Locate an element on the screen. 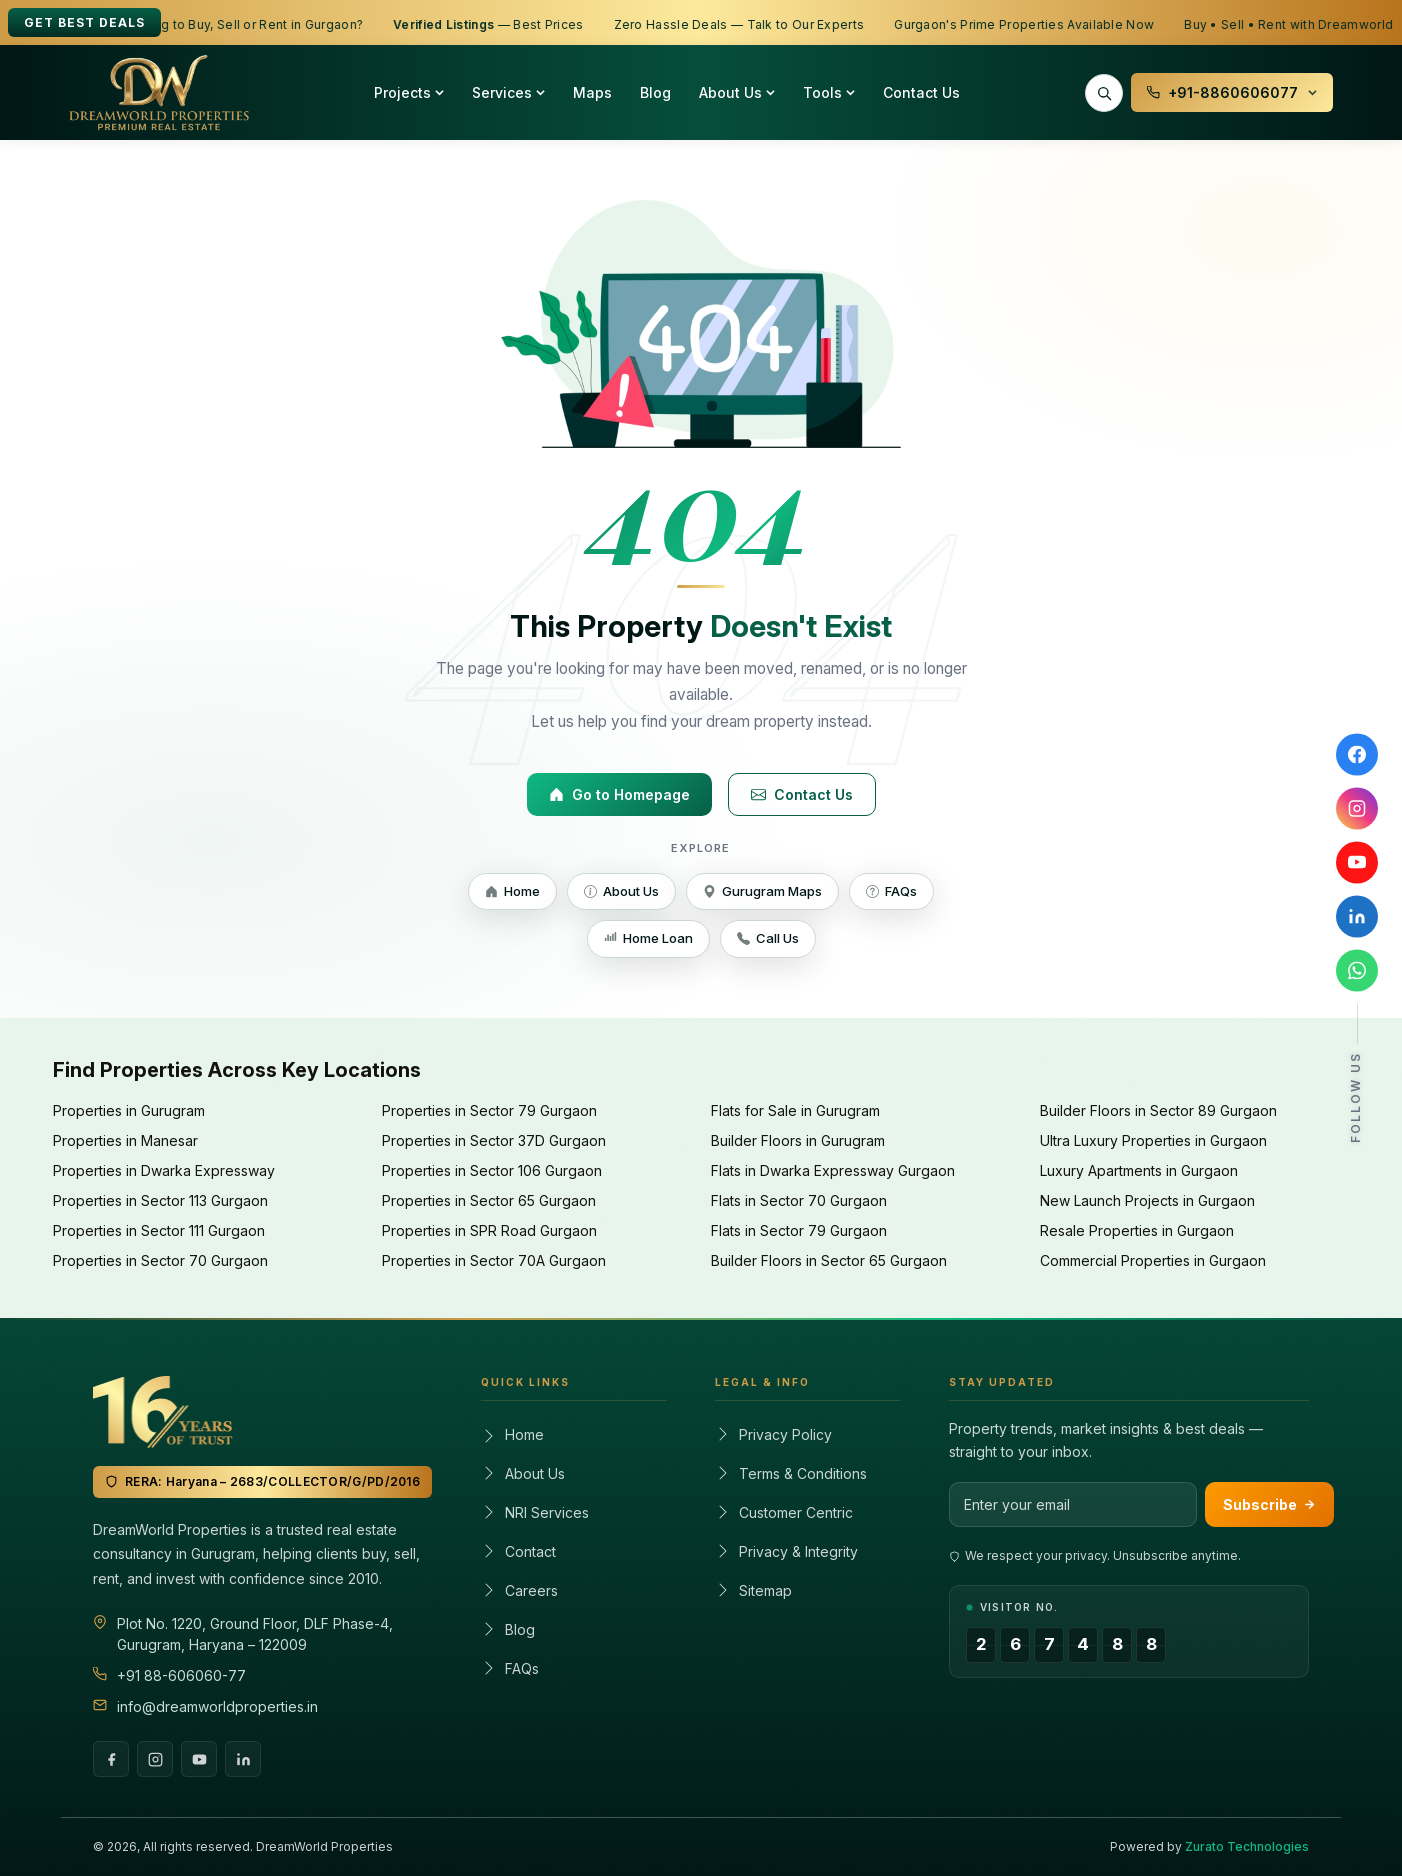  +91 88-606060-77 is located at coordinates (181, 1675).